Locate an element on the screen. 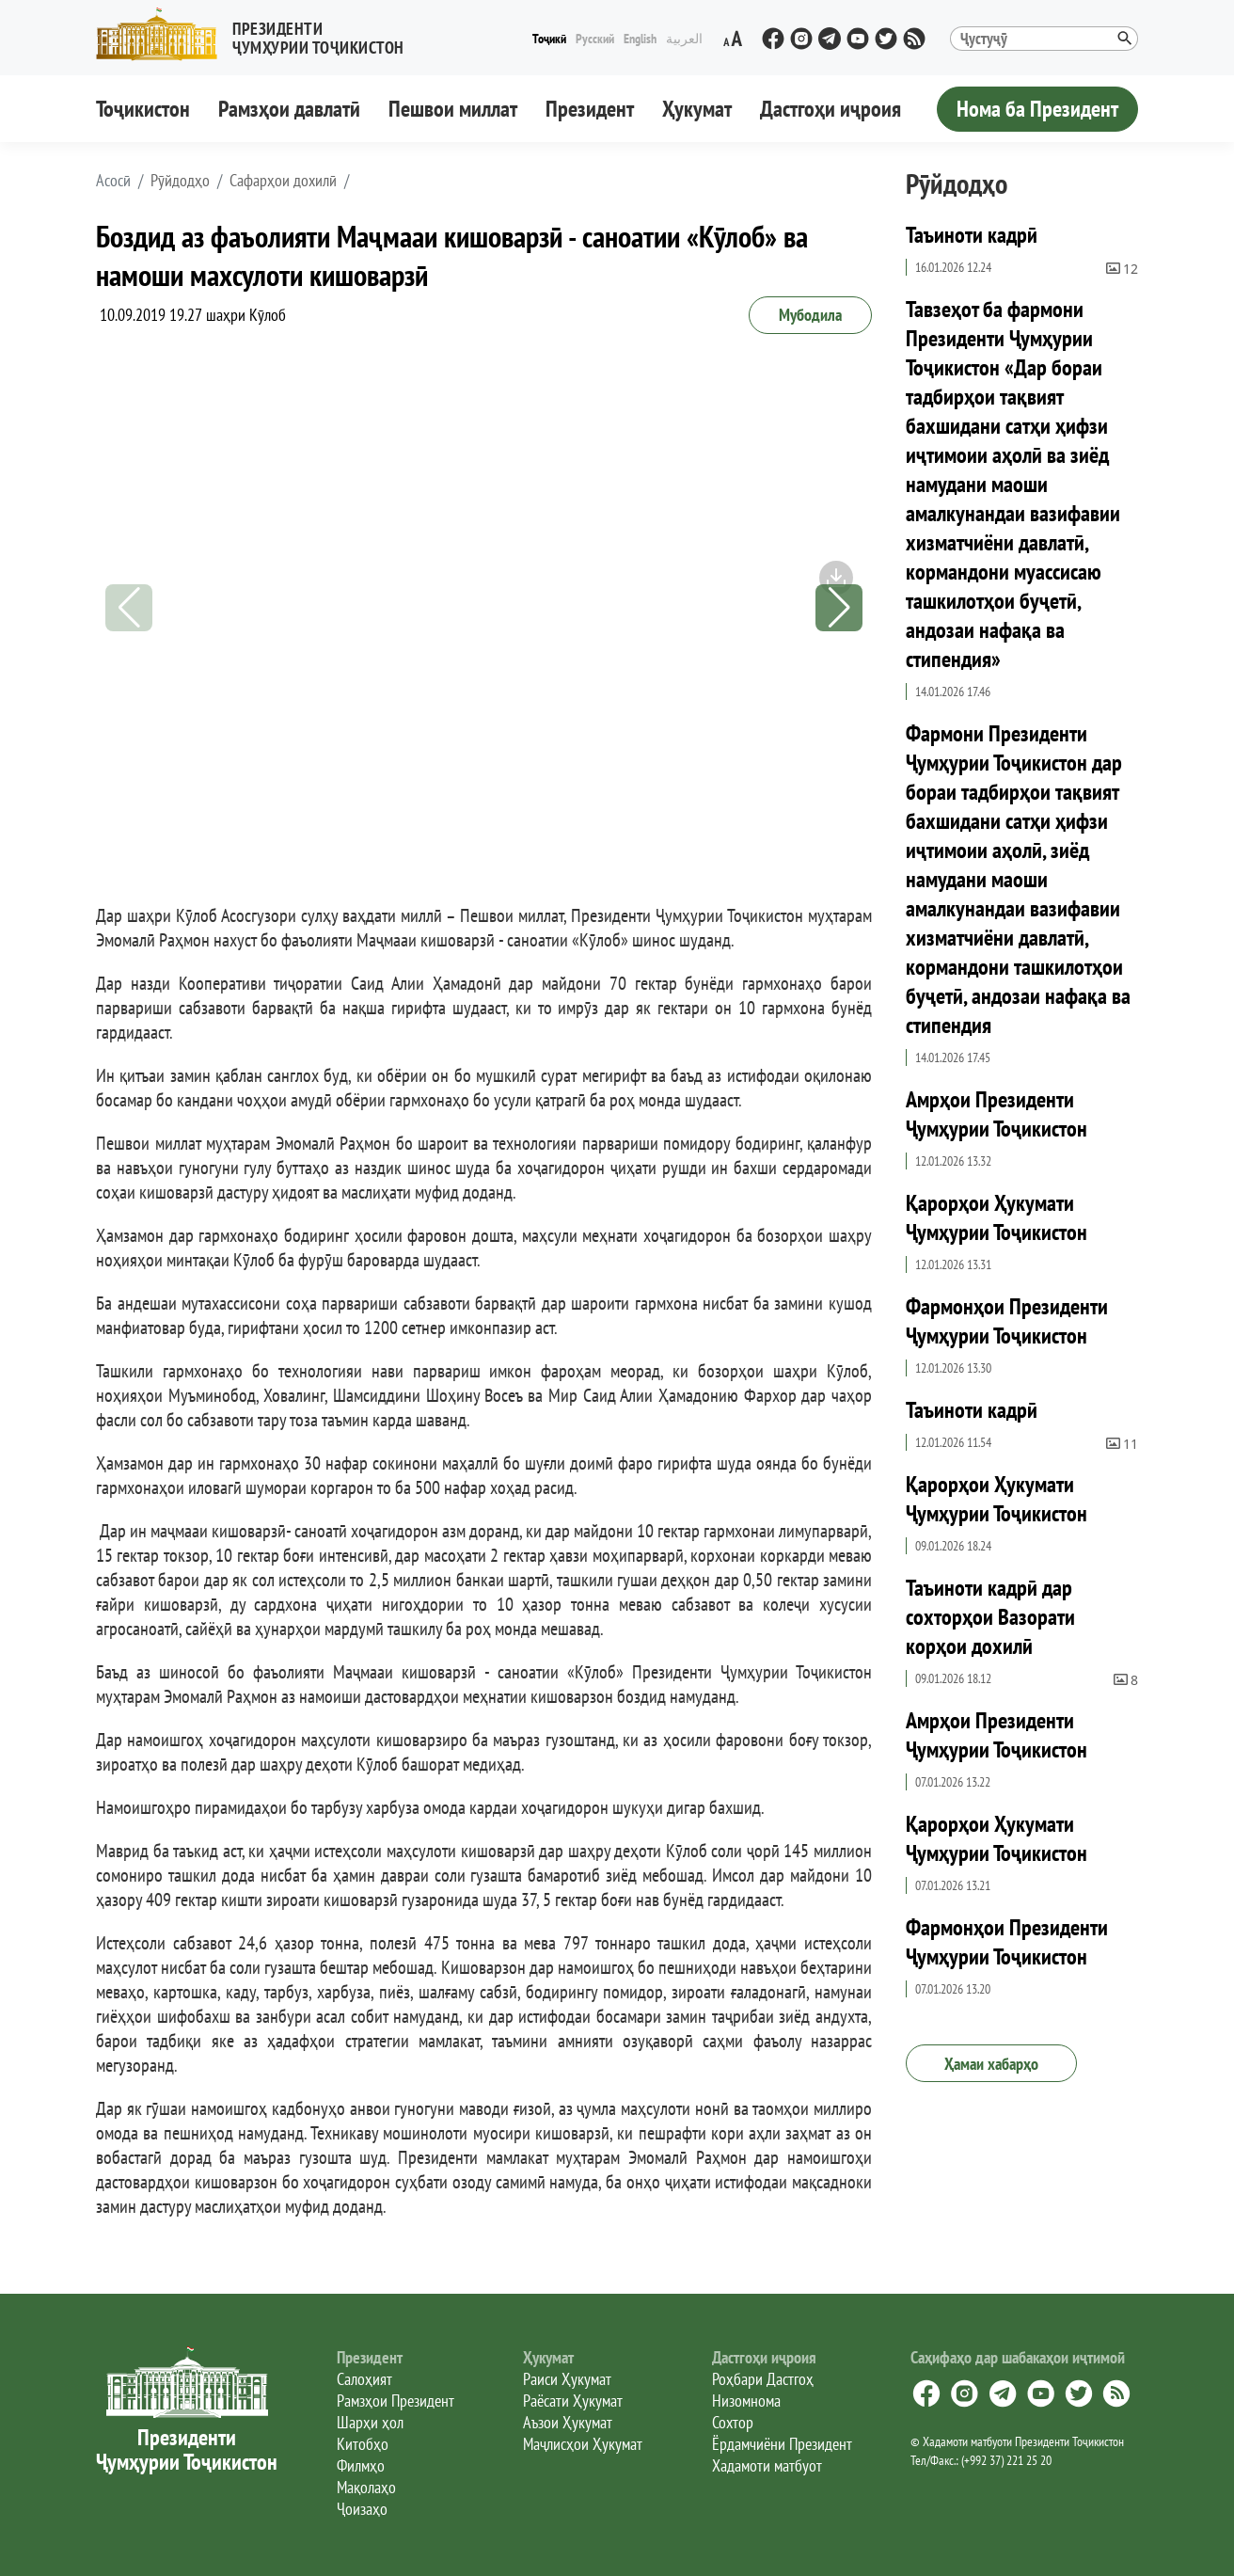 This screenshot has height=2576, width=1234. Ҳукумат is located at coordinates (697, 108).